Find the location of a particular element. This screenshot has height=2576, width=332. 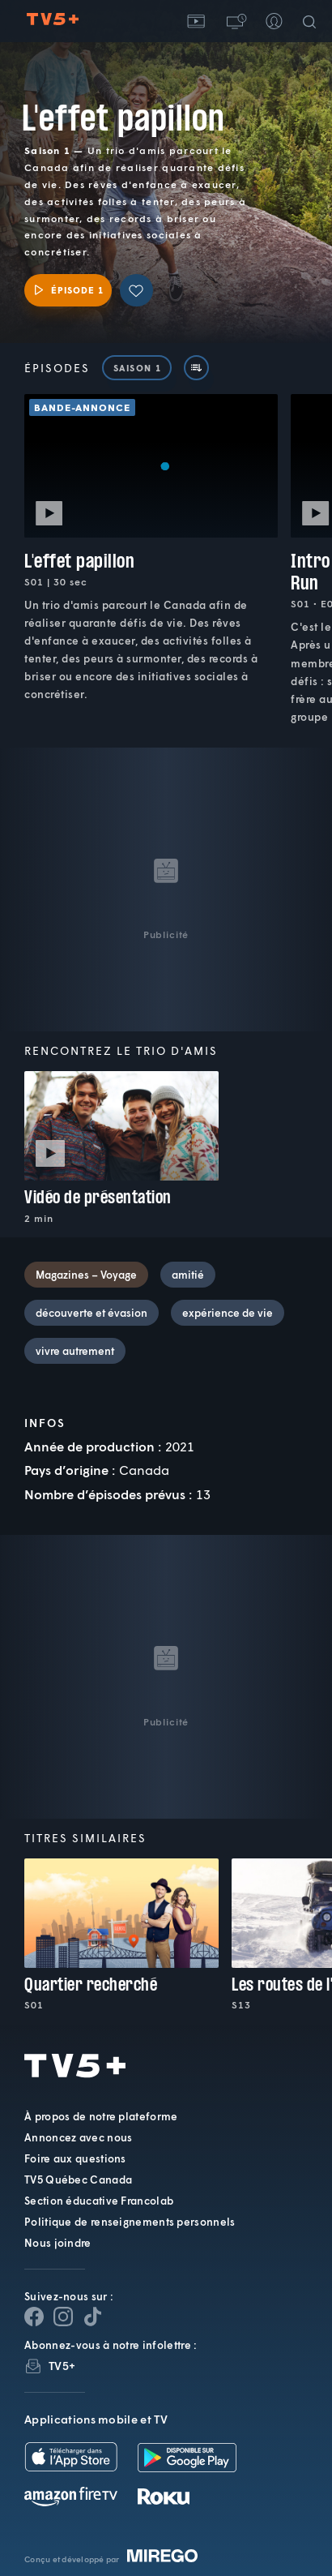

[Recherche] is located at coordinates (312, 21).